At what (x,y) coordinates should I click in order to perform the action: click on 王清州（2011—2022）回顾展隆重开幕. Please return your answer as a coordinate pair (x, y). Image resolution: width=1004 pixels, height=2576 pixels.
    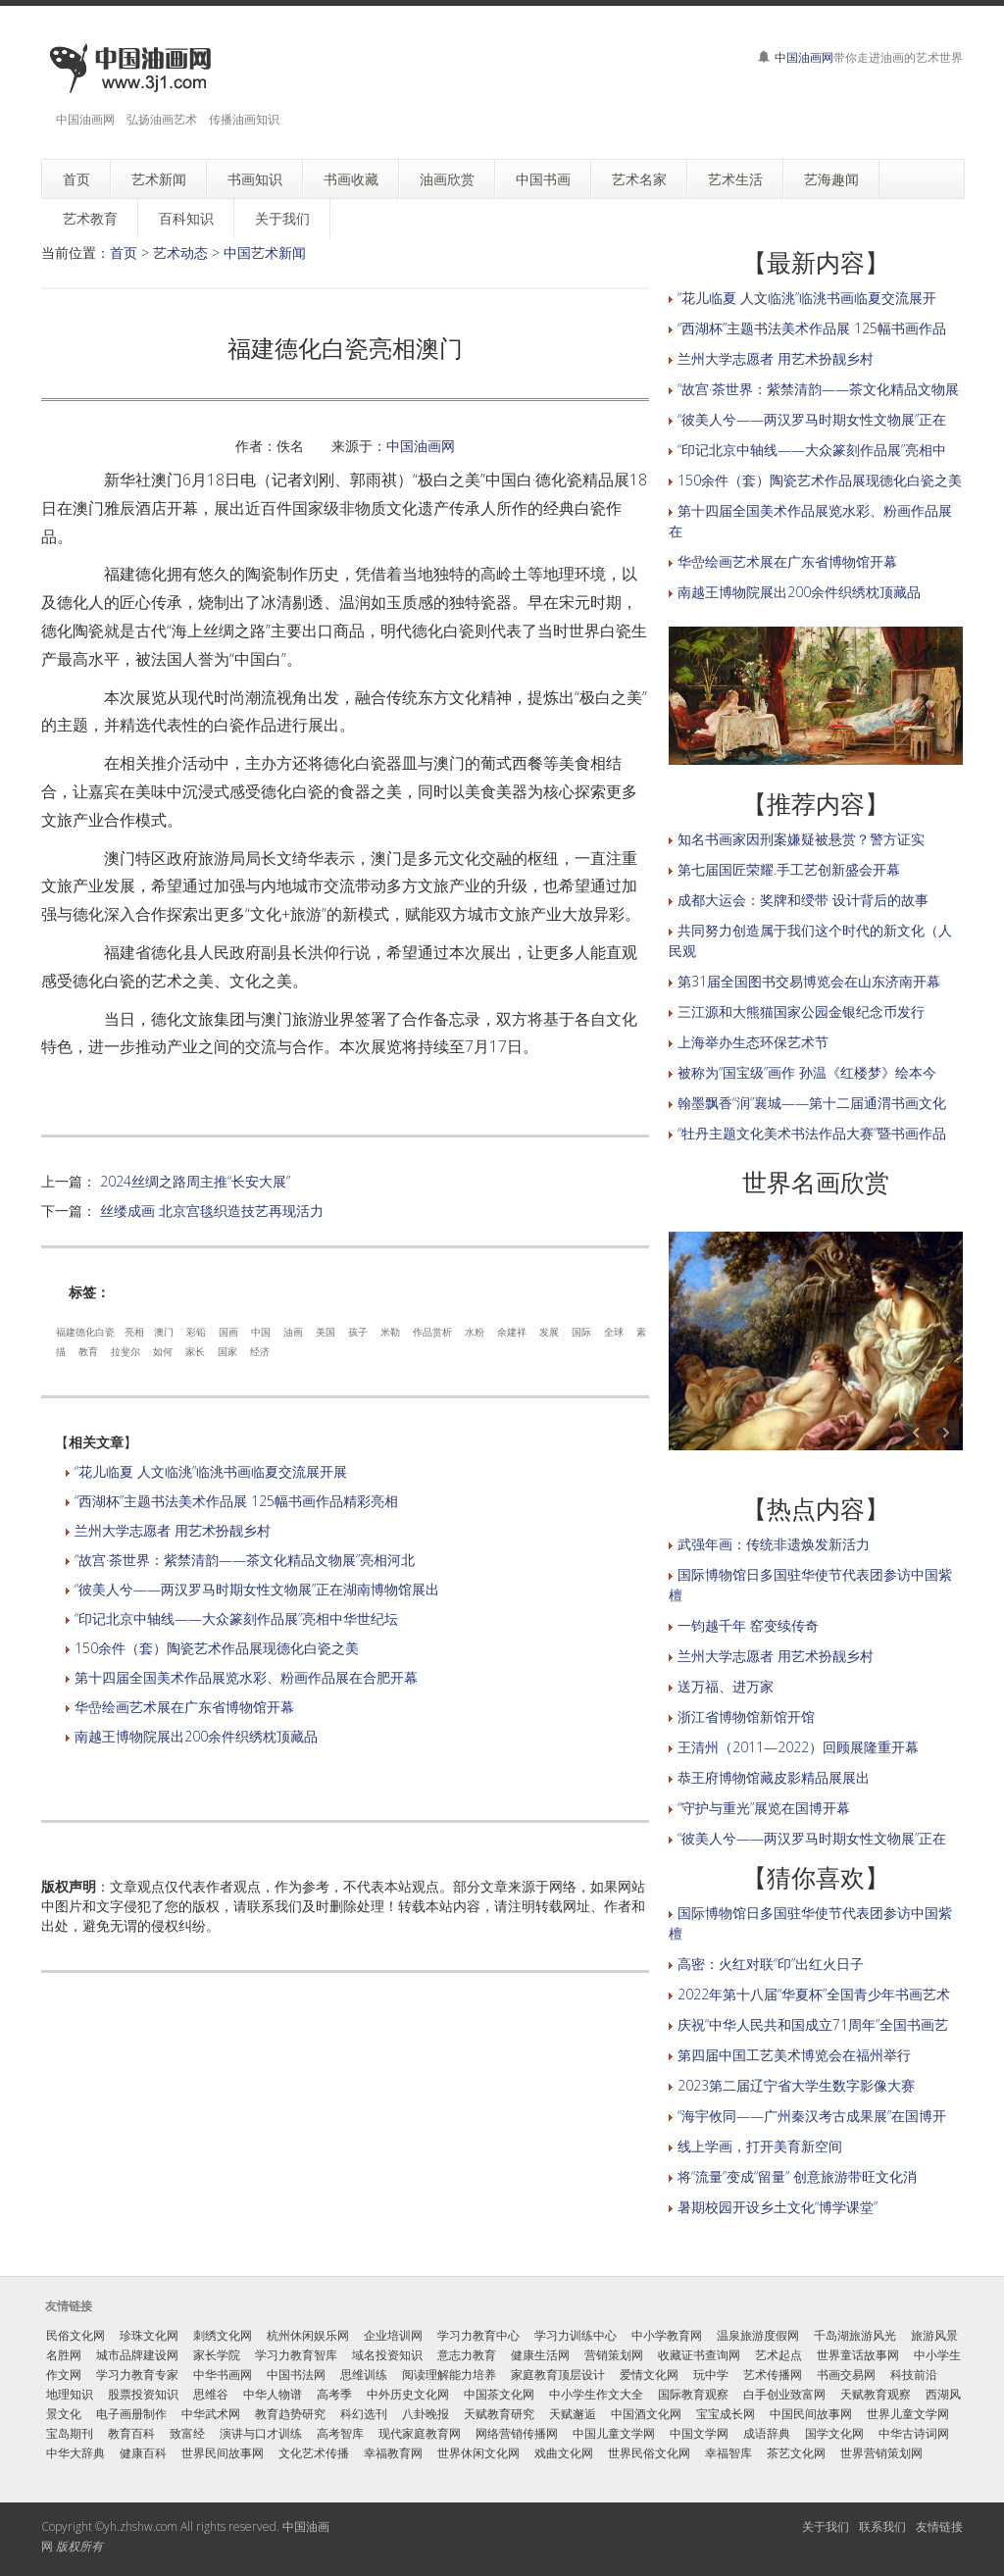
    Looking at the image, I should click on (798, 1747).